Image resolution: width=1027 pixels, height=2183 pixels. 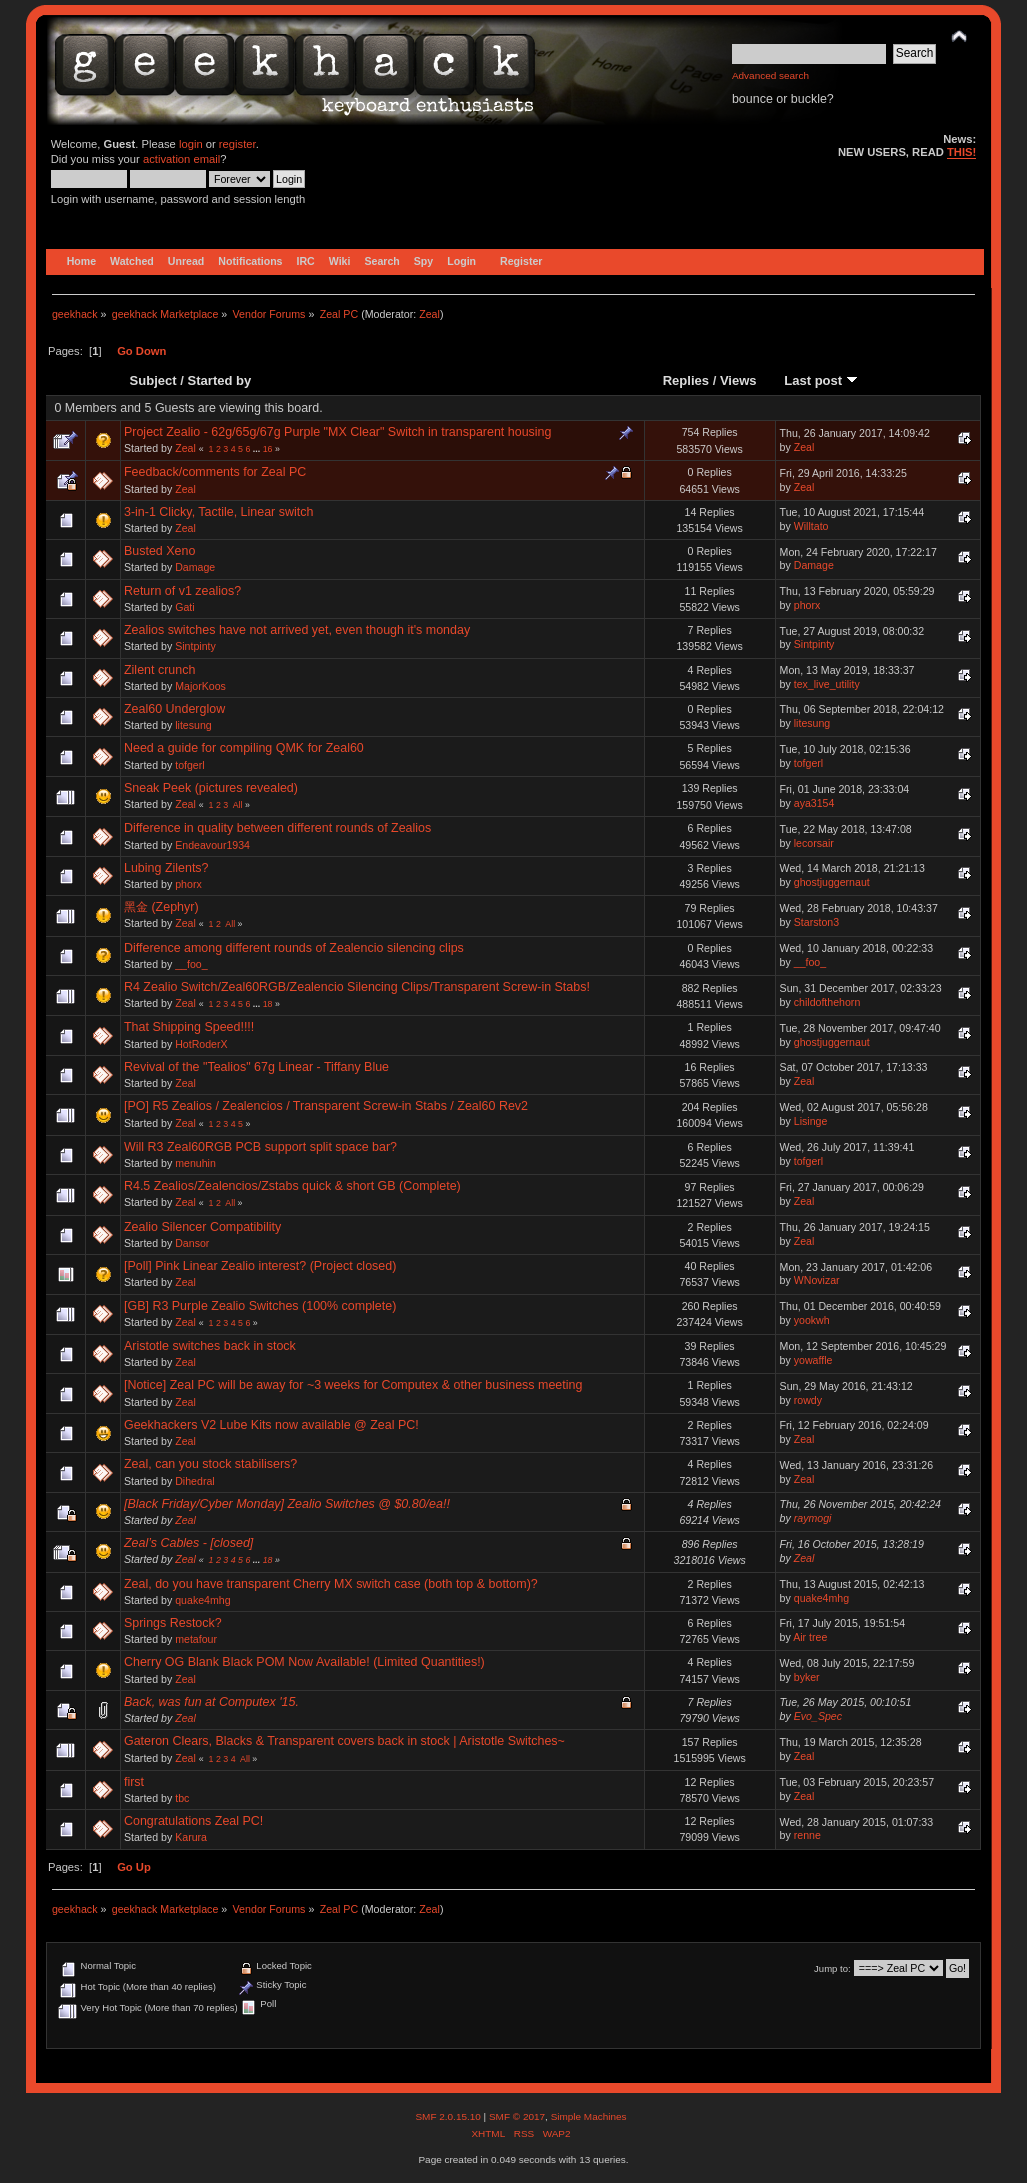 What do you see at coordinates (159, 670) in the screenshot?
I see `Zilent crunch` at bounding box center [159, 670].